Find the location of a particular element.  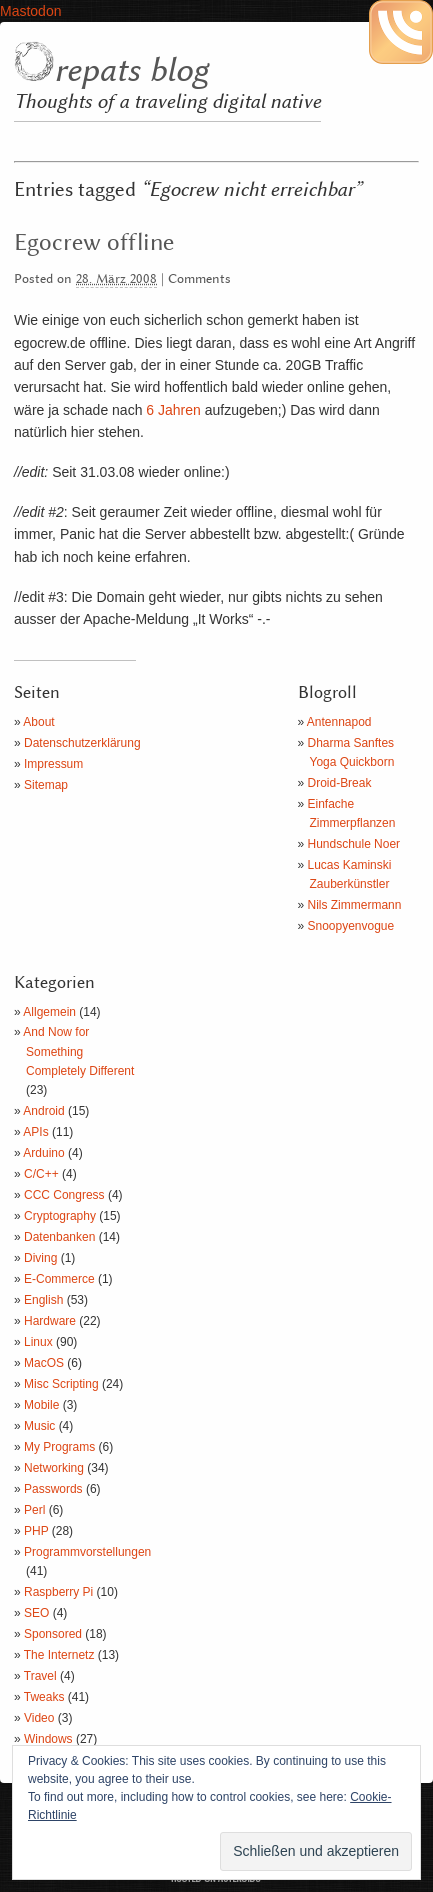

PHP is located at coordinates (36, 1531).